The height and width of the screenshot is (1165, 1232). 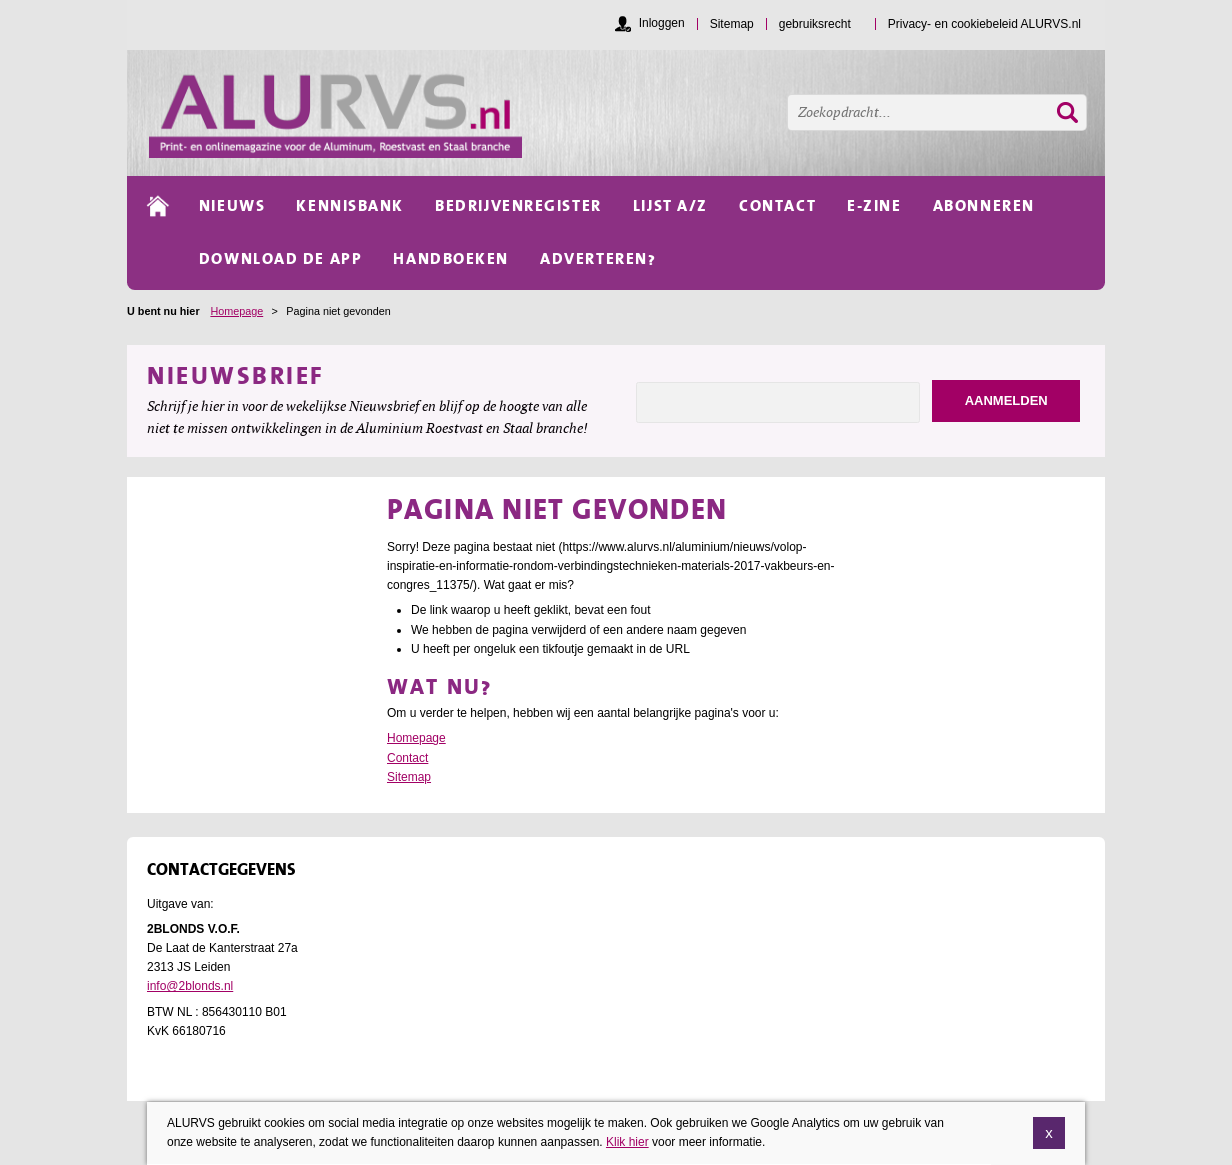 What do you see at coordinates (190, 986) in the screenshot?
I see `info@2blonds.nl` at bounding box center [190, 986].